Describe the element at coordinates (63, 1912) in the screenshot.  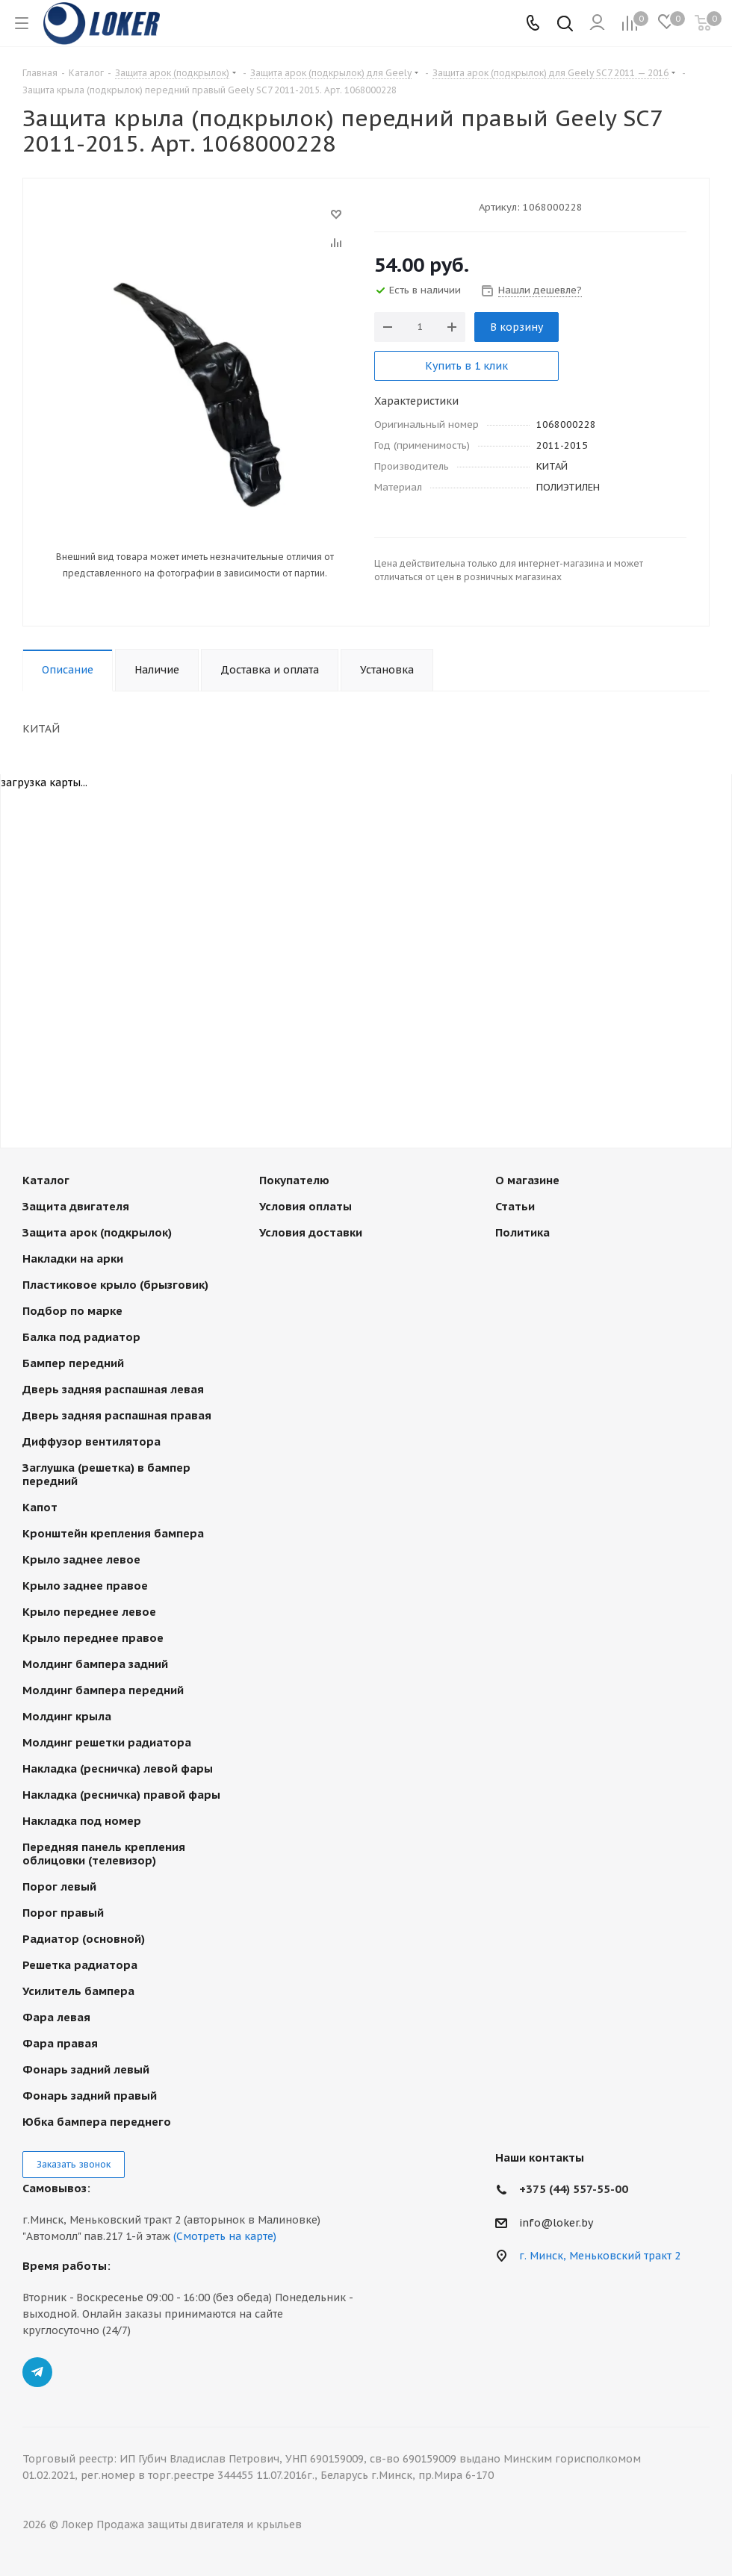
I see `Порог правый` at that location.